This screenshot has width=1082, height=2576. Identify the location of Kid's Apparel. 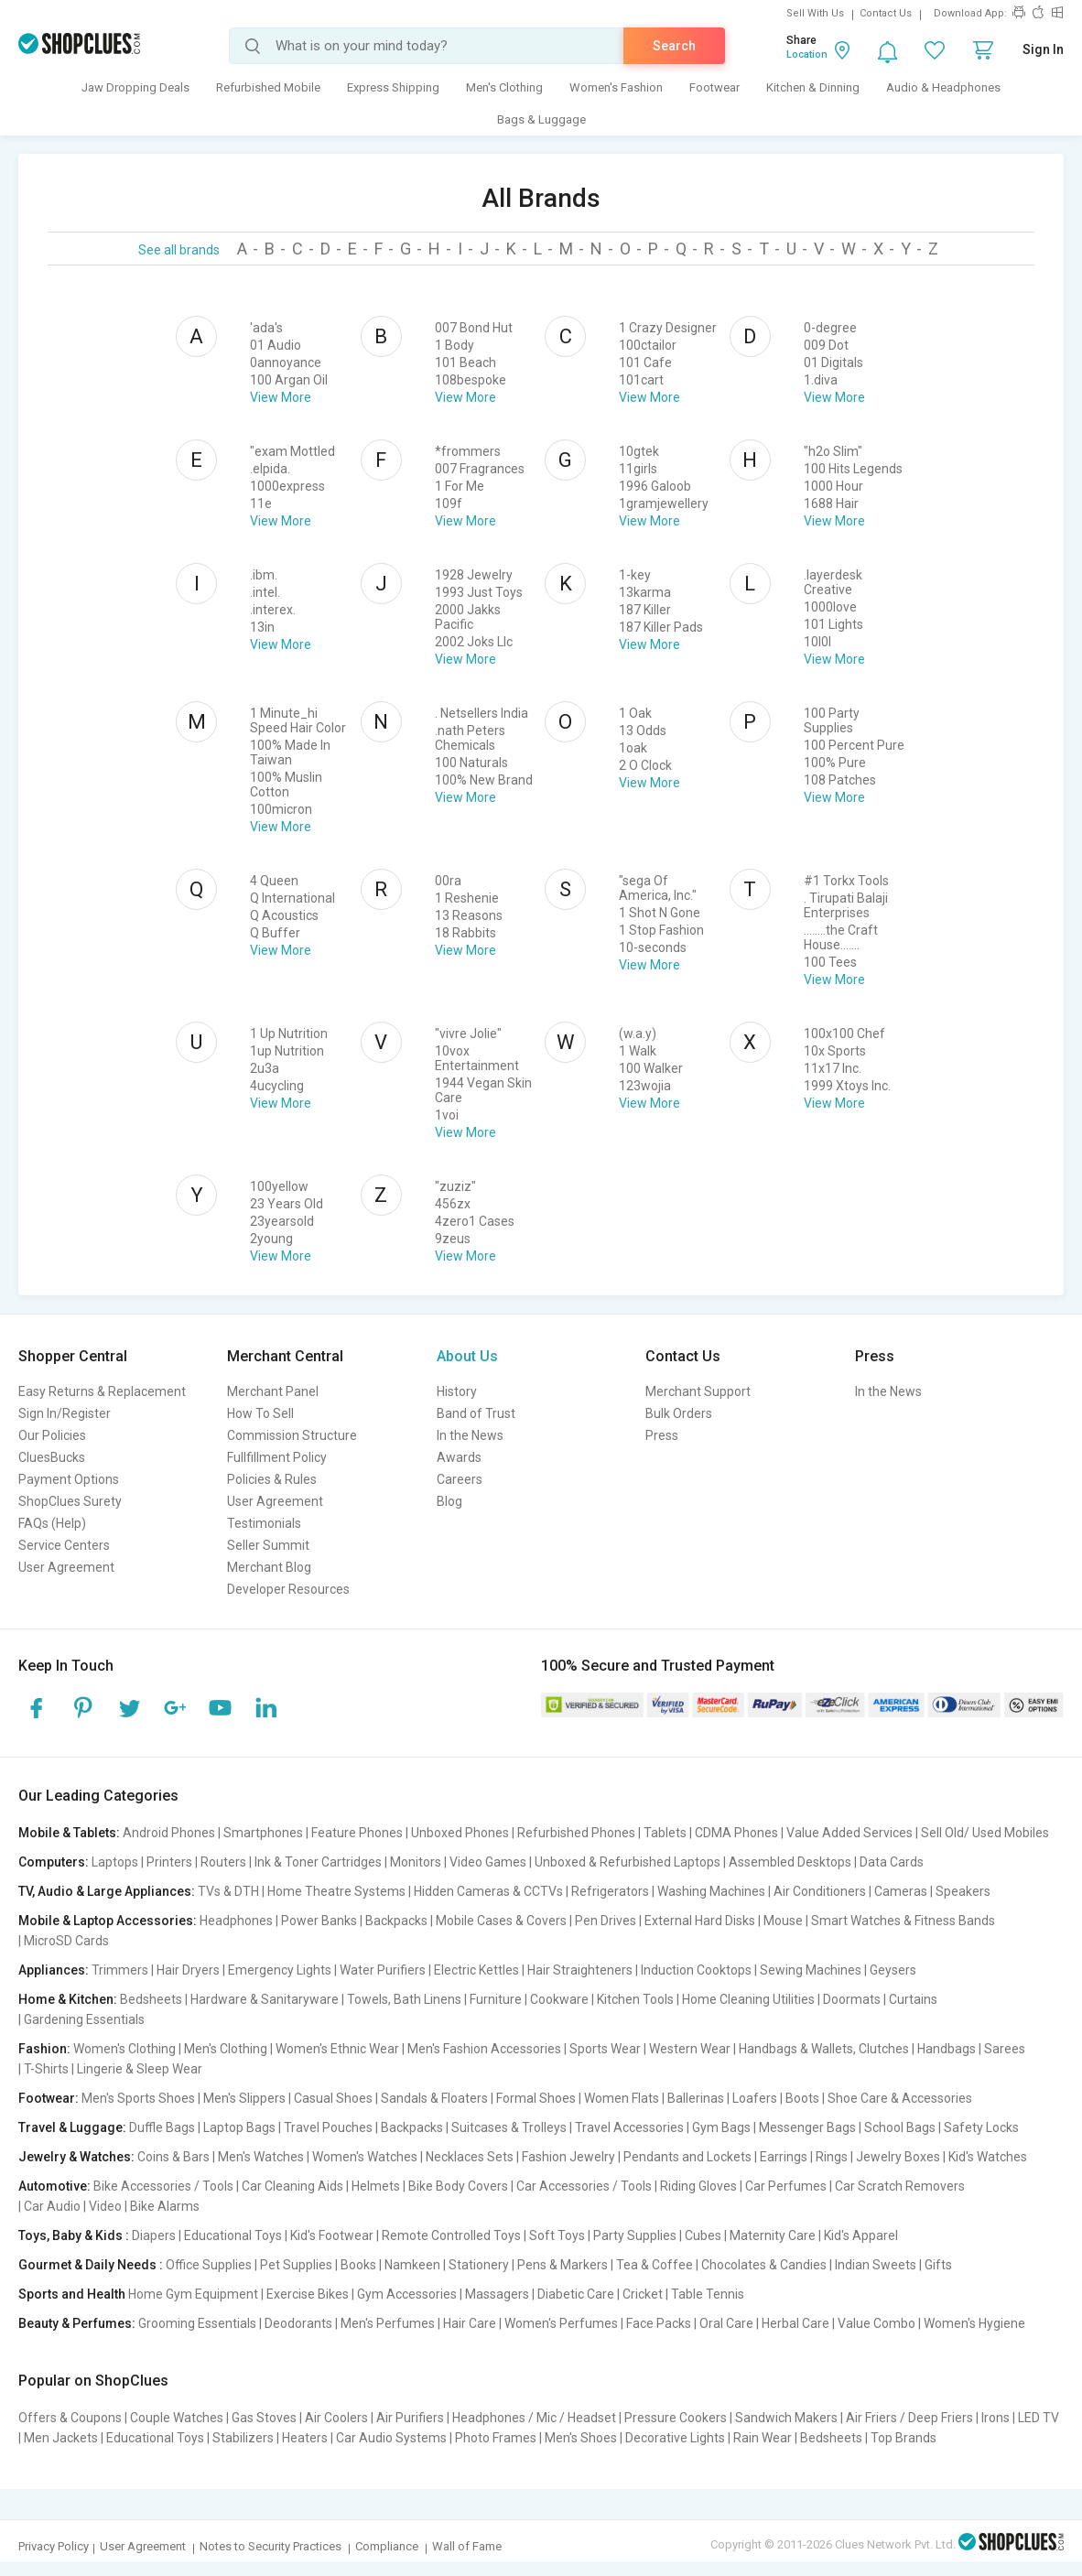
(861, 2235).